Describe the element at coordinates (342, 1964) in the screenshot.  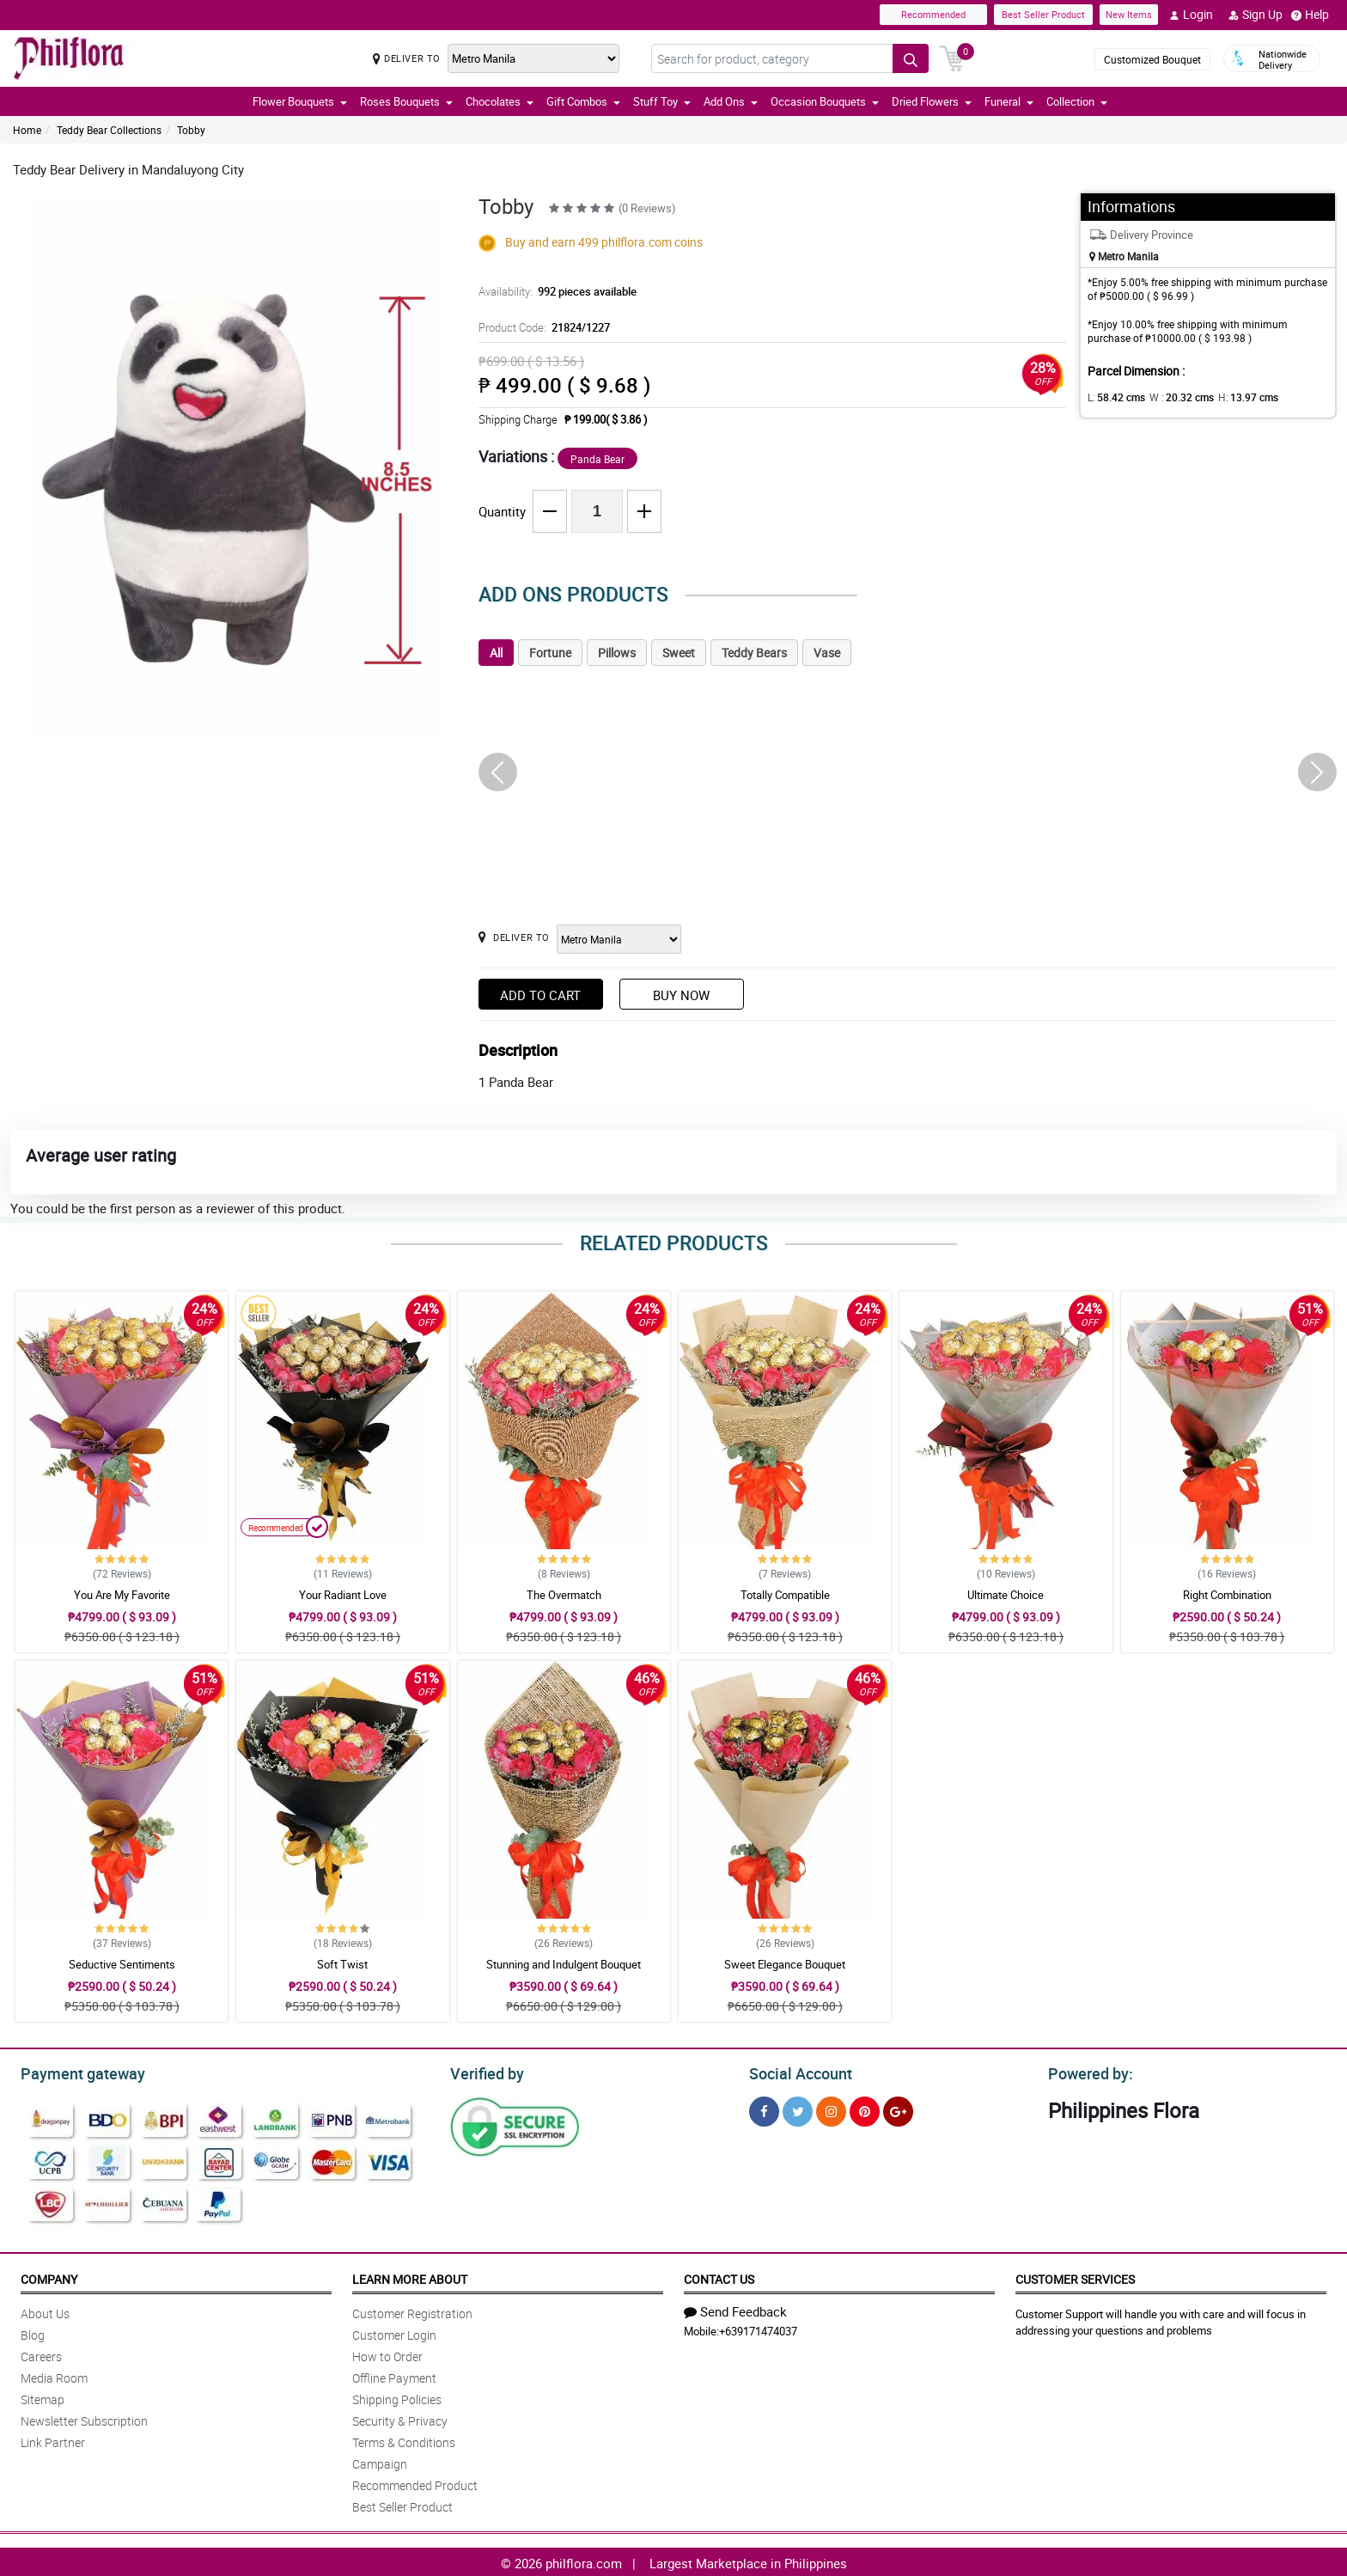
I see `Soft Twist` at that location.